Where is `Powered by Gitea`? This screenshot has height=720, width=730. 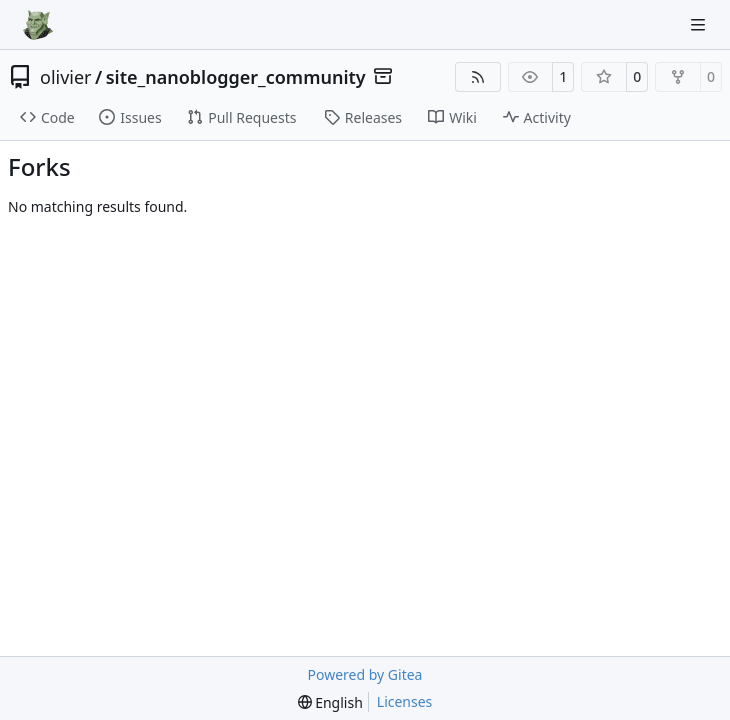
Powered by Gitea is located at coordinates (365, 674).